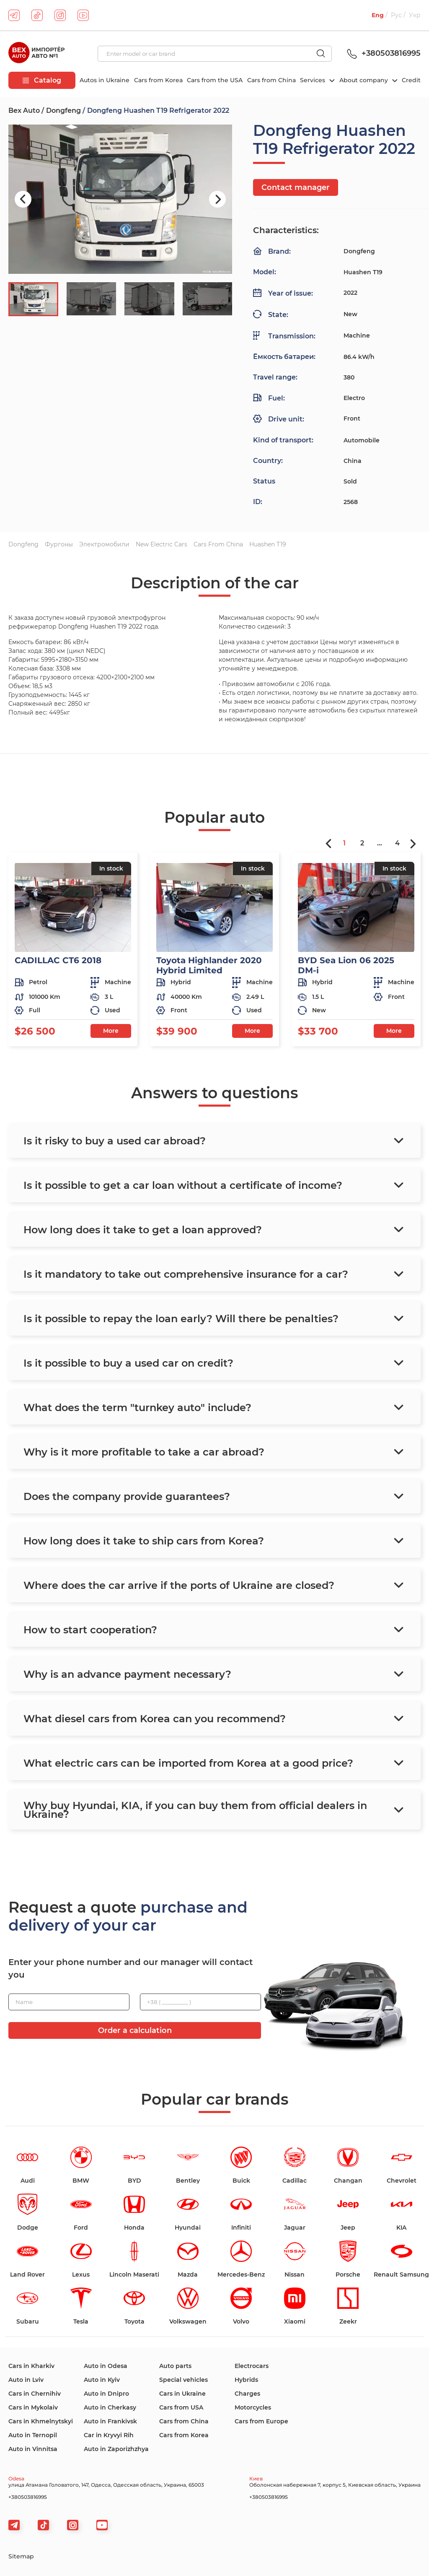 The image size is (429, 2576). Describe the element at coordinates (24, 110) in the screenshot. I see `Bex Auto` at that location.